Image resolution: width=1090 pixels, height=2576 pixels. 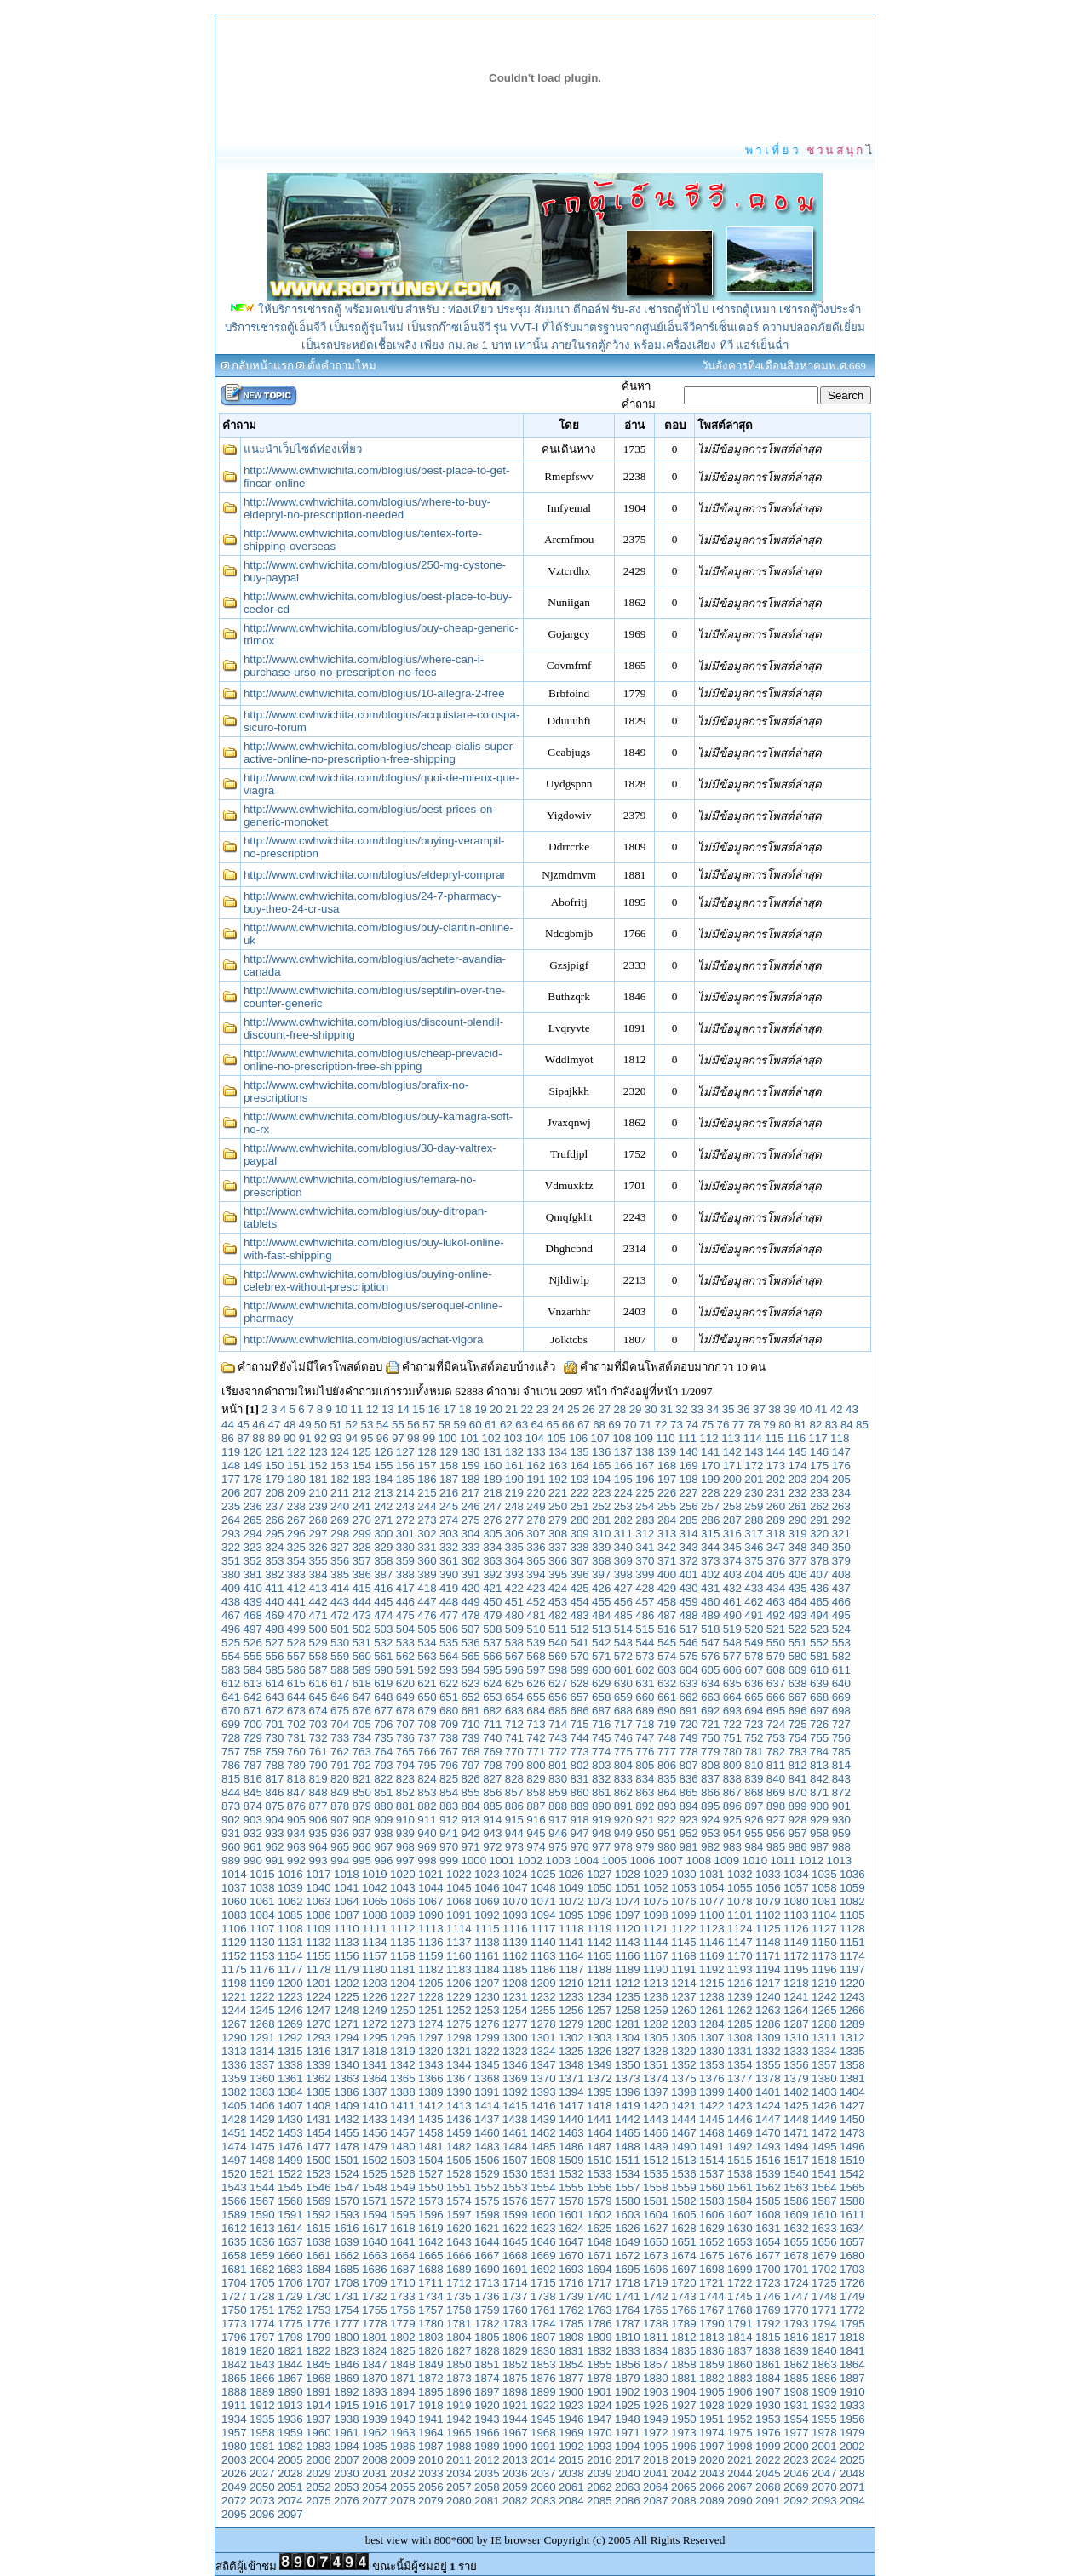 What do you see at coordinates (753, 1846) in the screenshot?
I see `984` at bounding box center [753, 1846].